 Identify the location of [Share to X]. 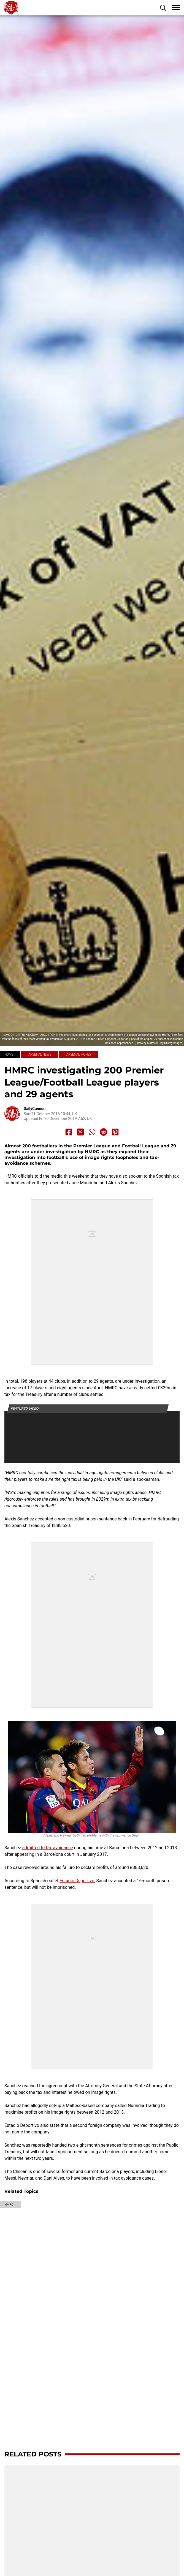
(80, 1132).